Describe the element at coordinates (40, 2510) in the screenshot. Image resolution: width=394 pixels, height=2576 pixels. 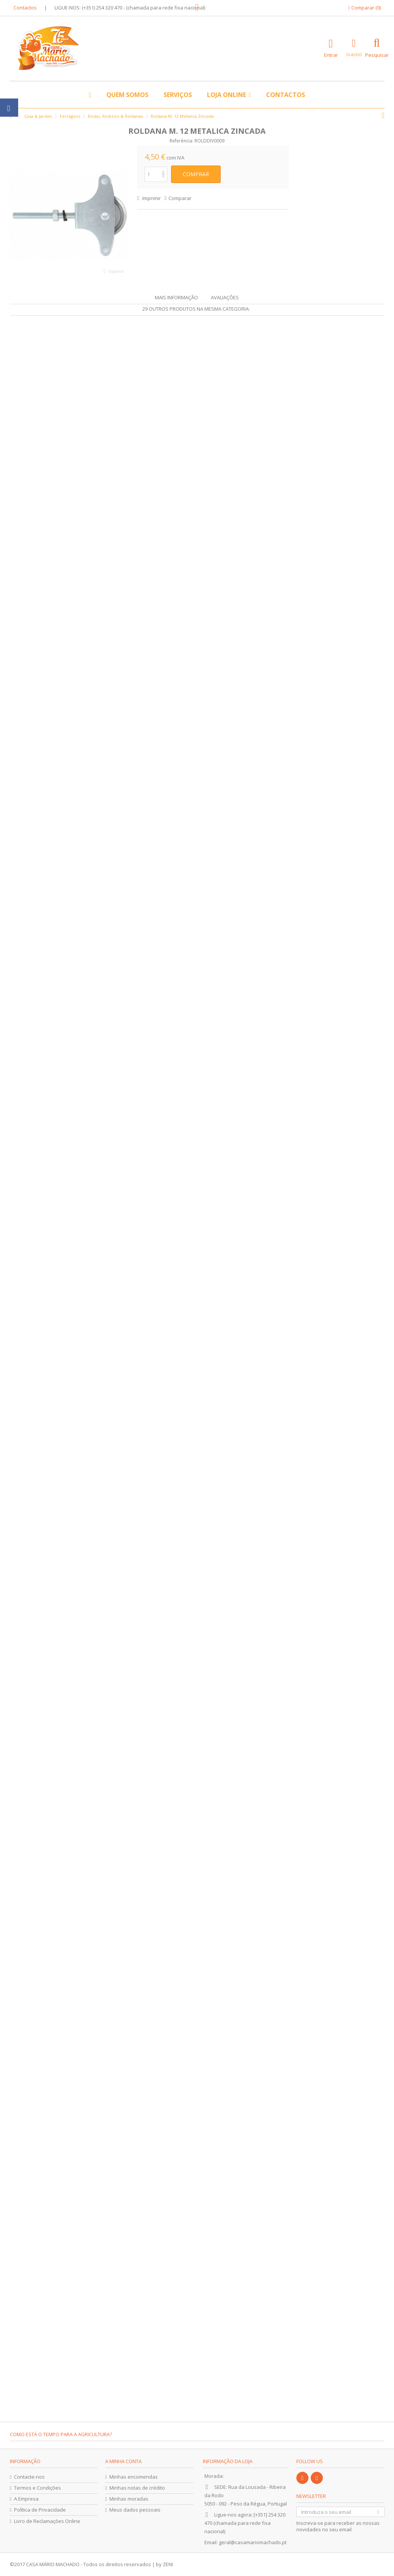
I see `Política de Privacidade` at that location.